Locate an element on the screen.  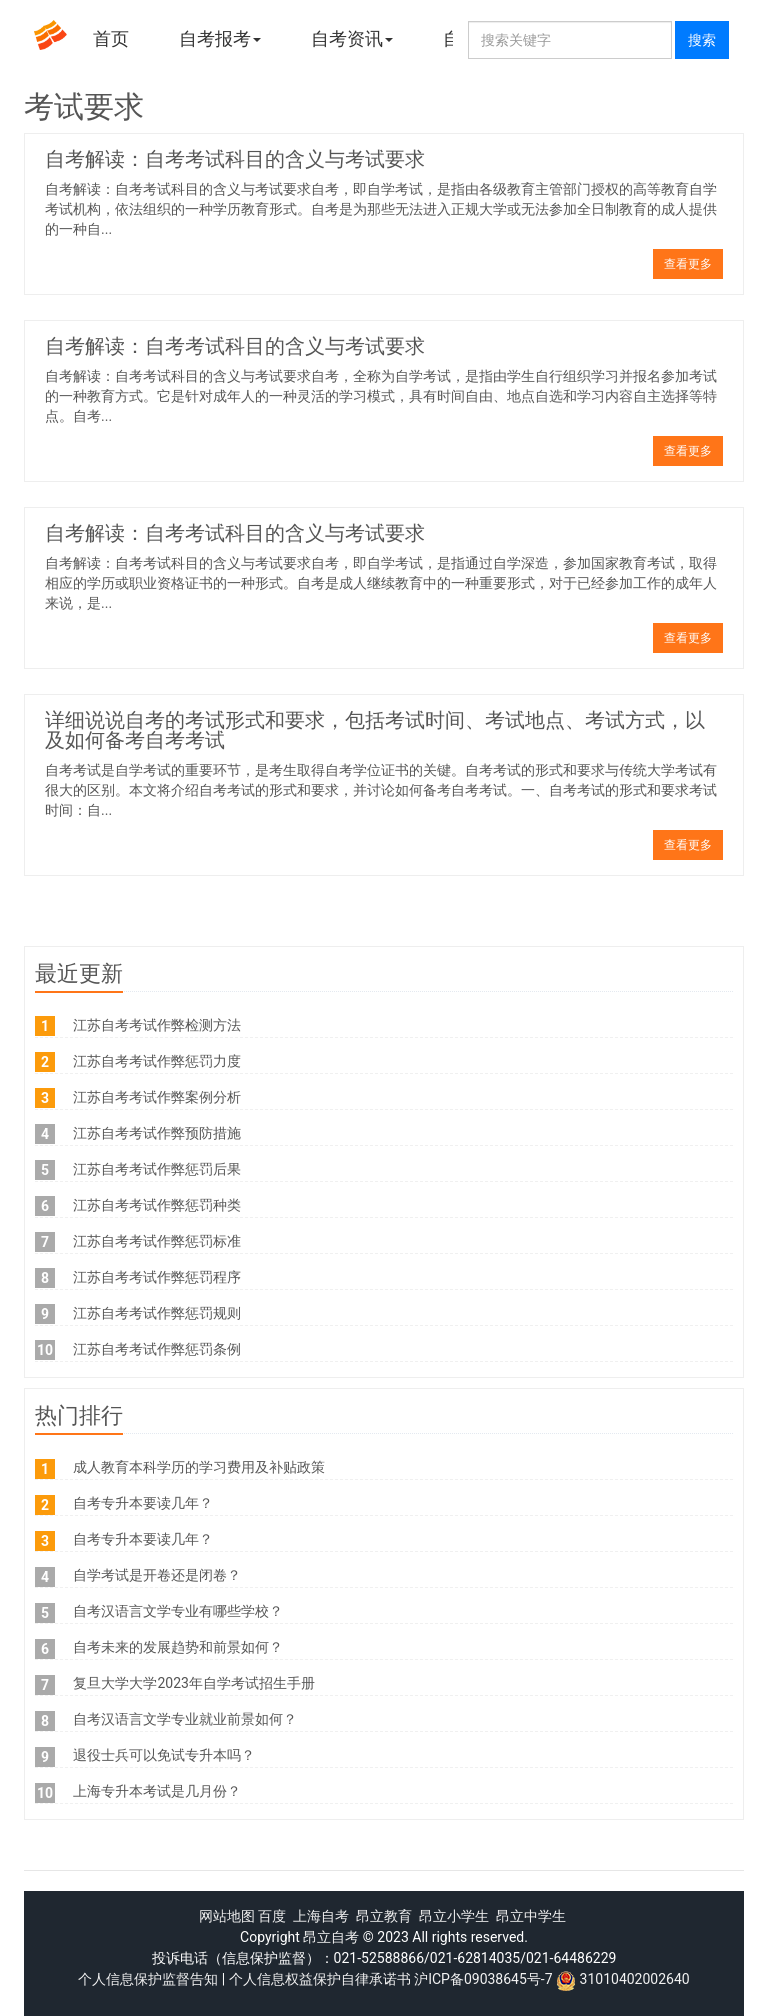
自考专升本要读几年？ is located at coordinates (143, 1503).